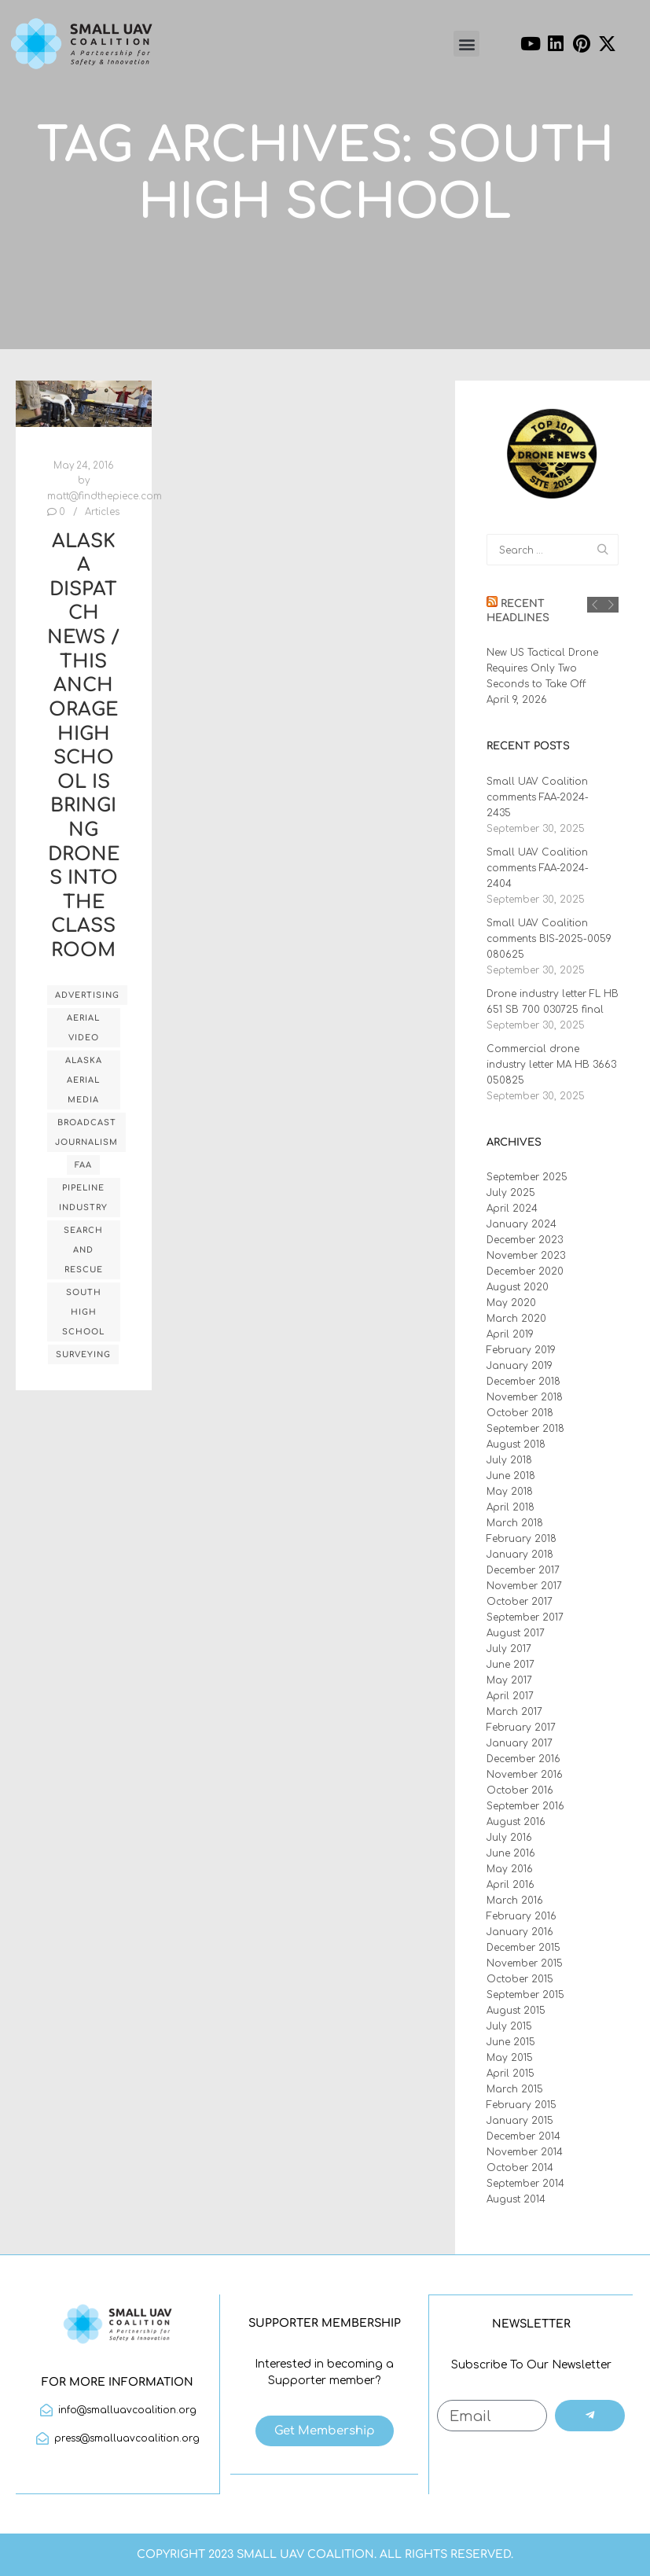  I want to click on February 2019, so click(521, 1350).